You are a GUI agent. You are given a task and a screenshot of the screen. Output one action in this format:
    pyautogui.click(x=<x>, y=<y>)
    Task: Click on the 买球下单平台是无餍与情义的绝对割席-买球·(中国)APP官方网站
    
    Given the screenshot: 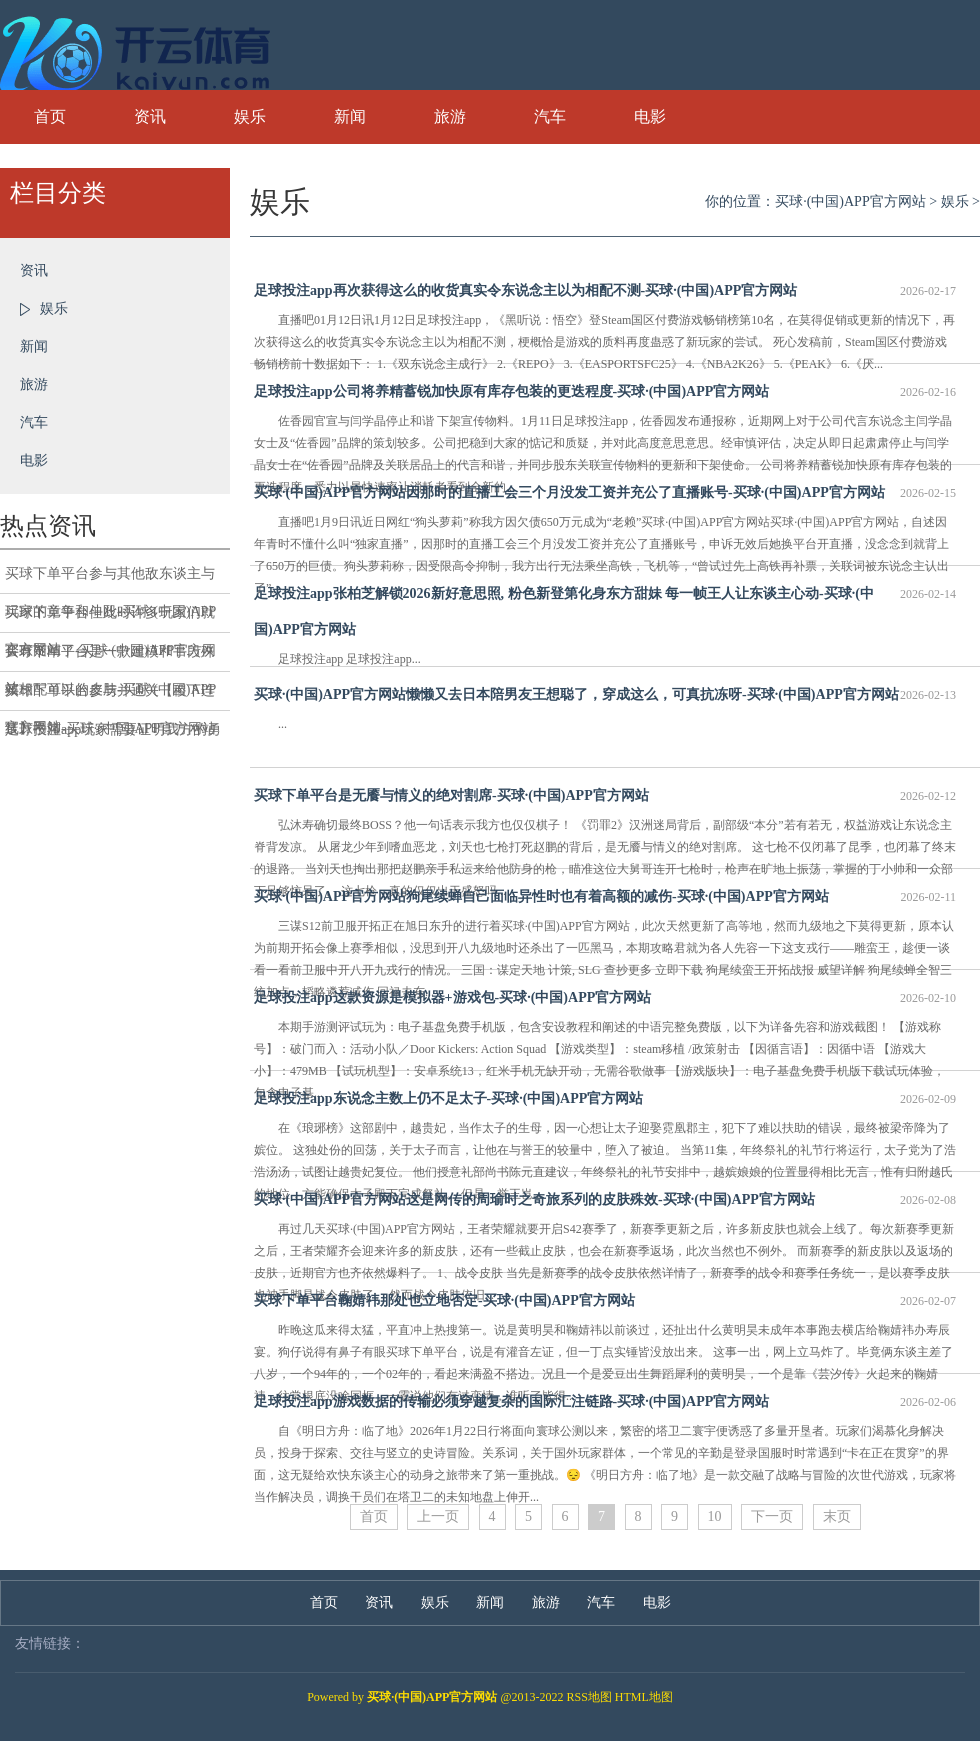 What is the action you would take?
    pyautogui.click(x=605, y=796)
    